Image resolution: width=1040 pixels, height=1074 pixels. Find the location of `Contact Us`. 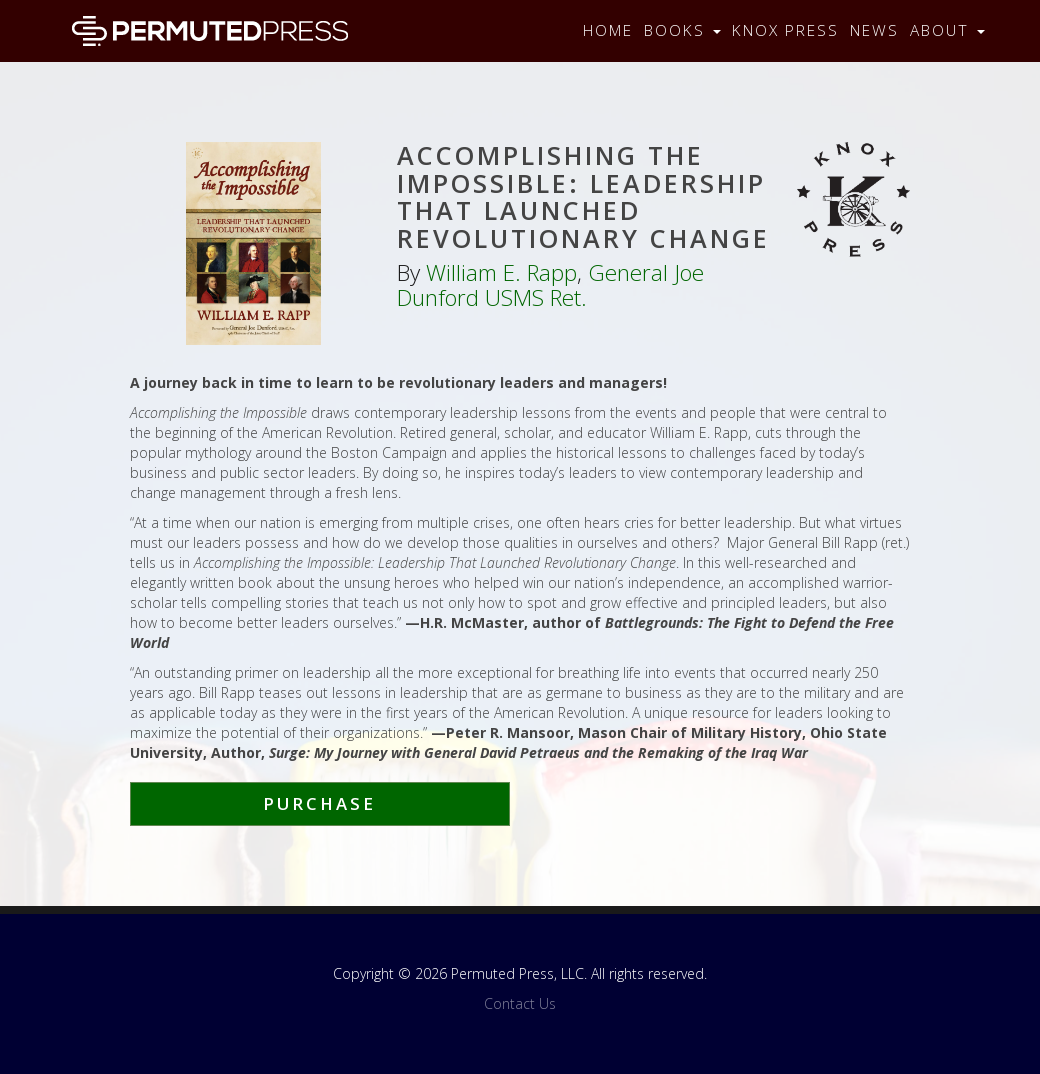

Contact Us is located at coordinates (520, 1003).